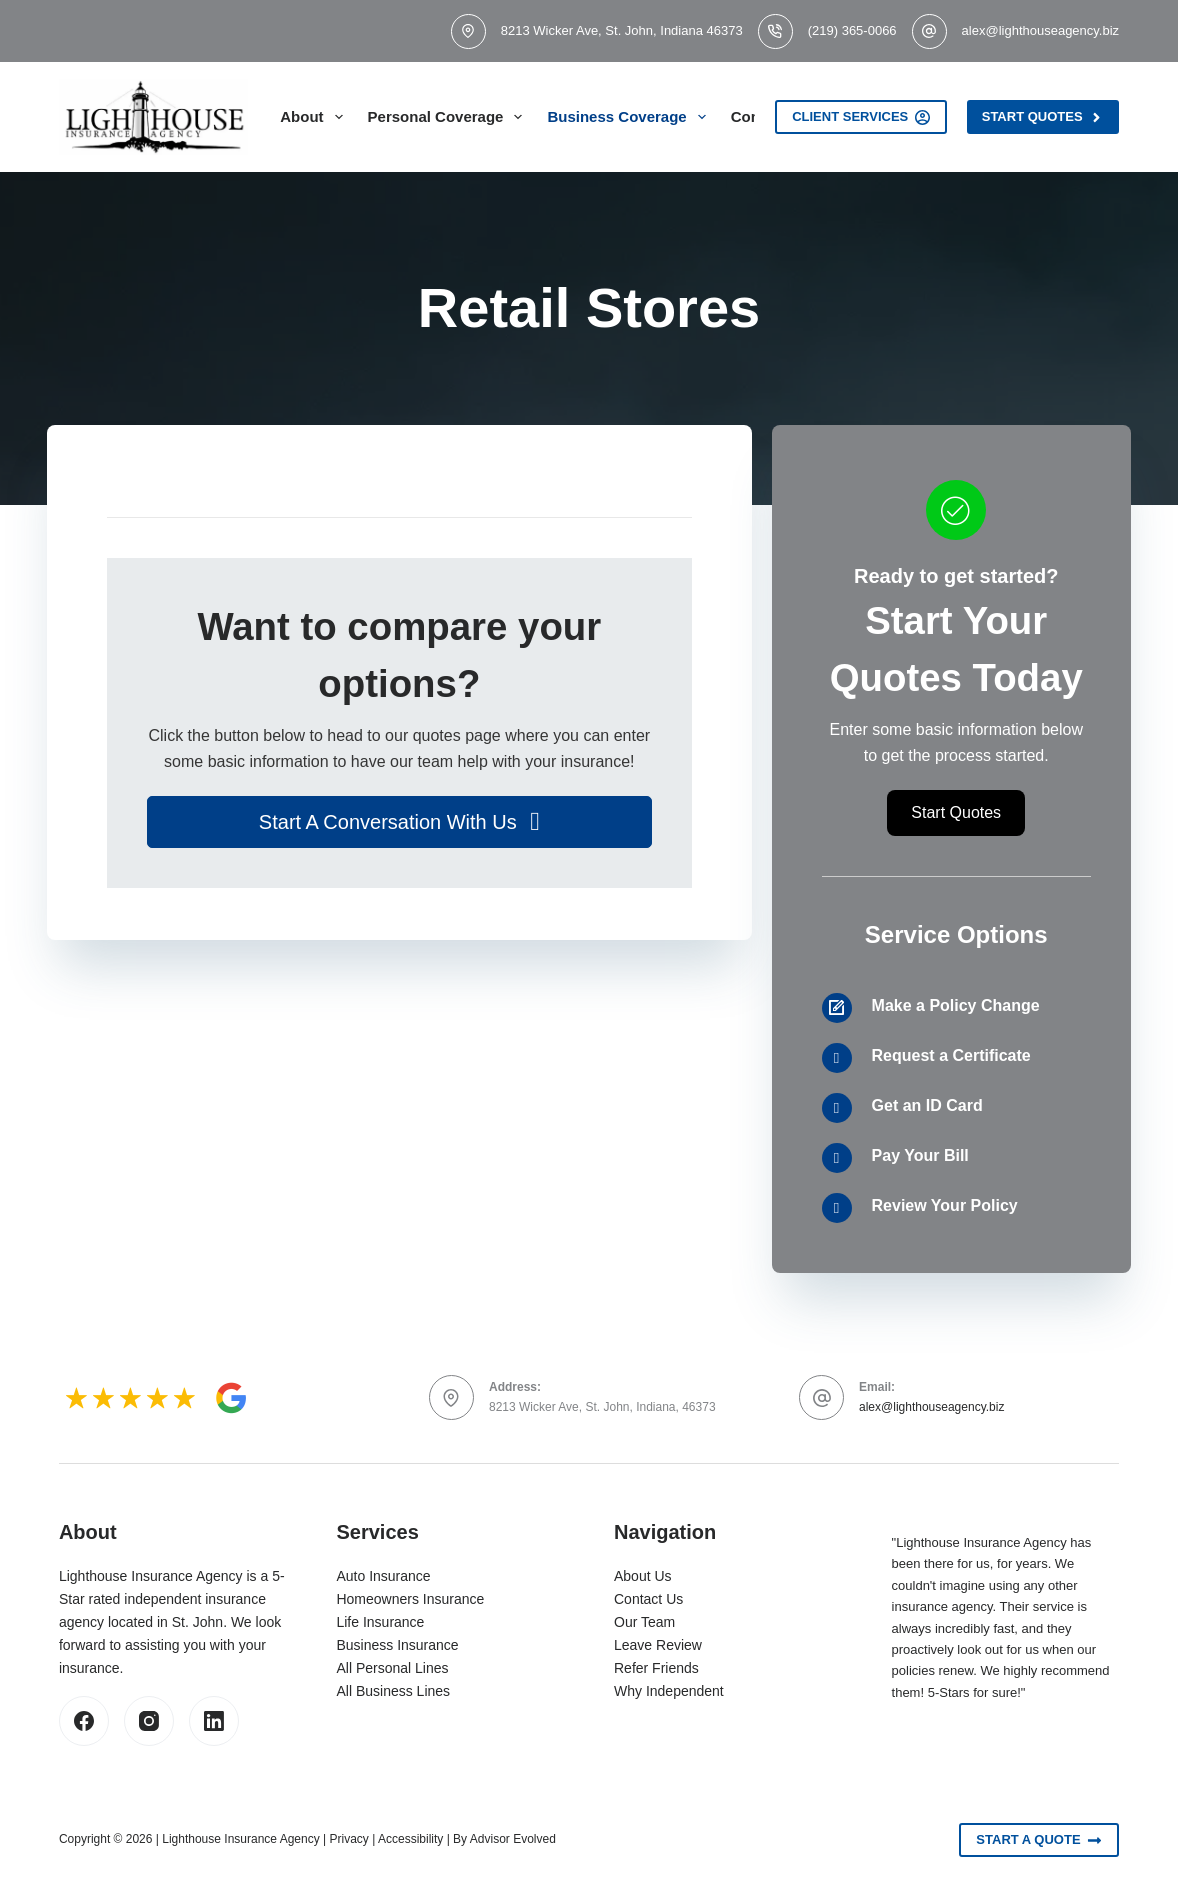 This screenshot has width=1178, height=1882. What do you see at coordinates (410, 1599) in the screenshot?
I see `Homeowners Insurance` at bounding box center [410, 1599].